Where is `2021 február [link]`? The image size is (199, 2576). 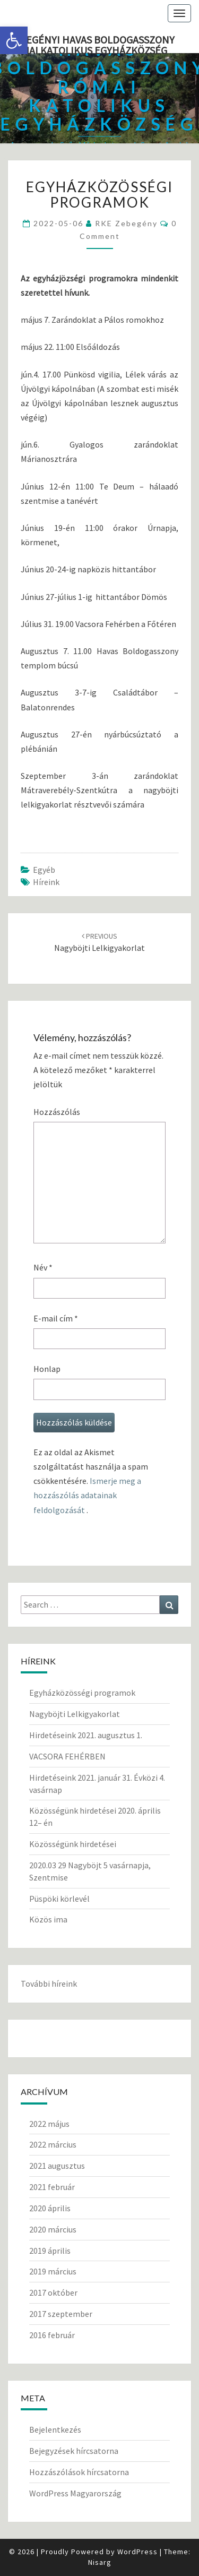 2021 február [link] is located at coordinates (52, 2187).